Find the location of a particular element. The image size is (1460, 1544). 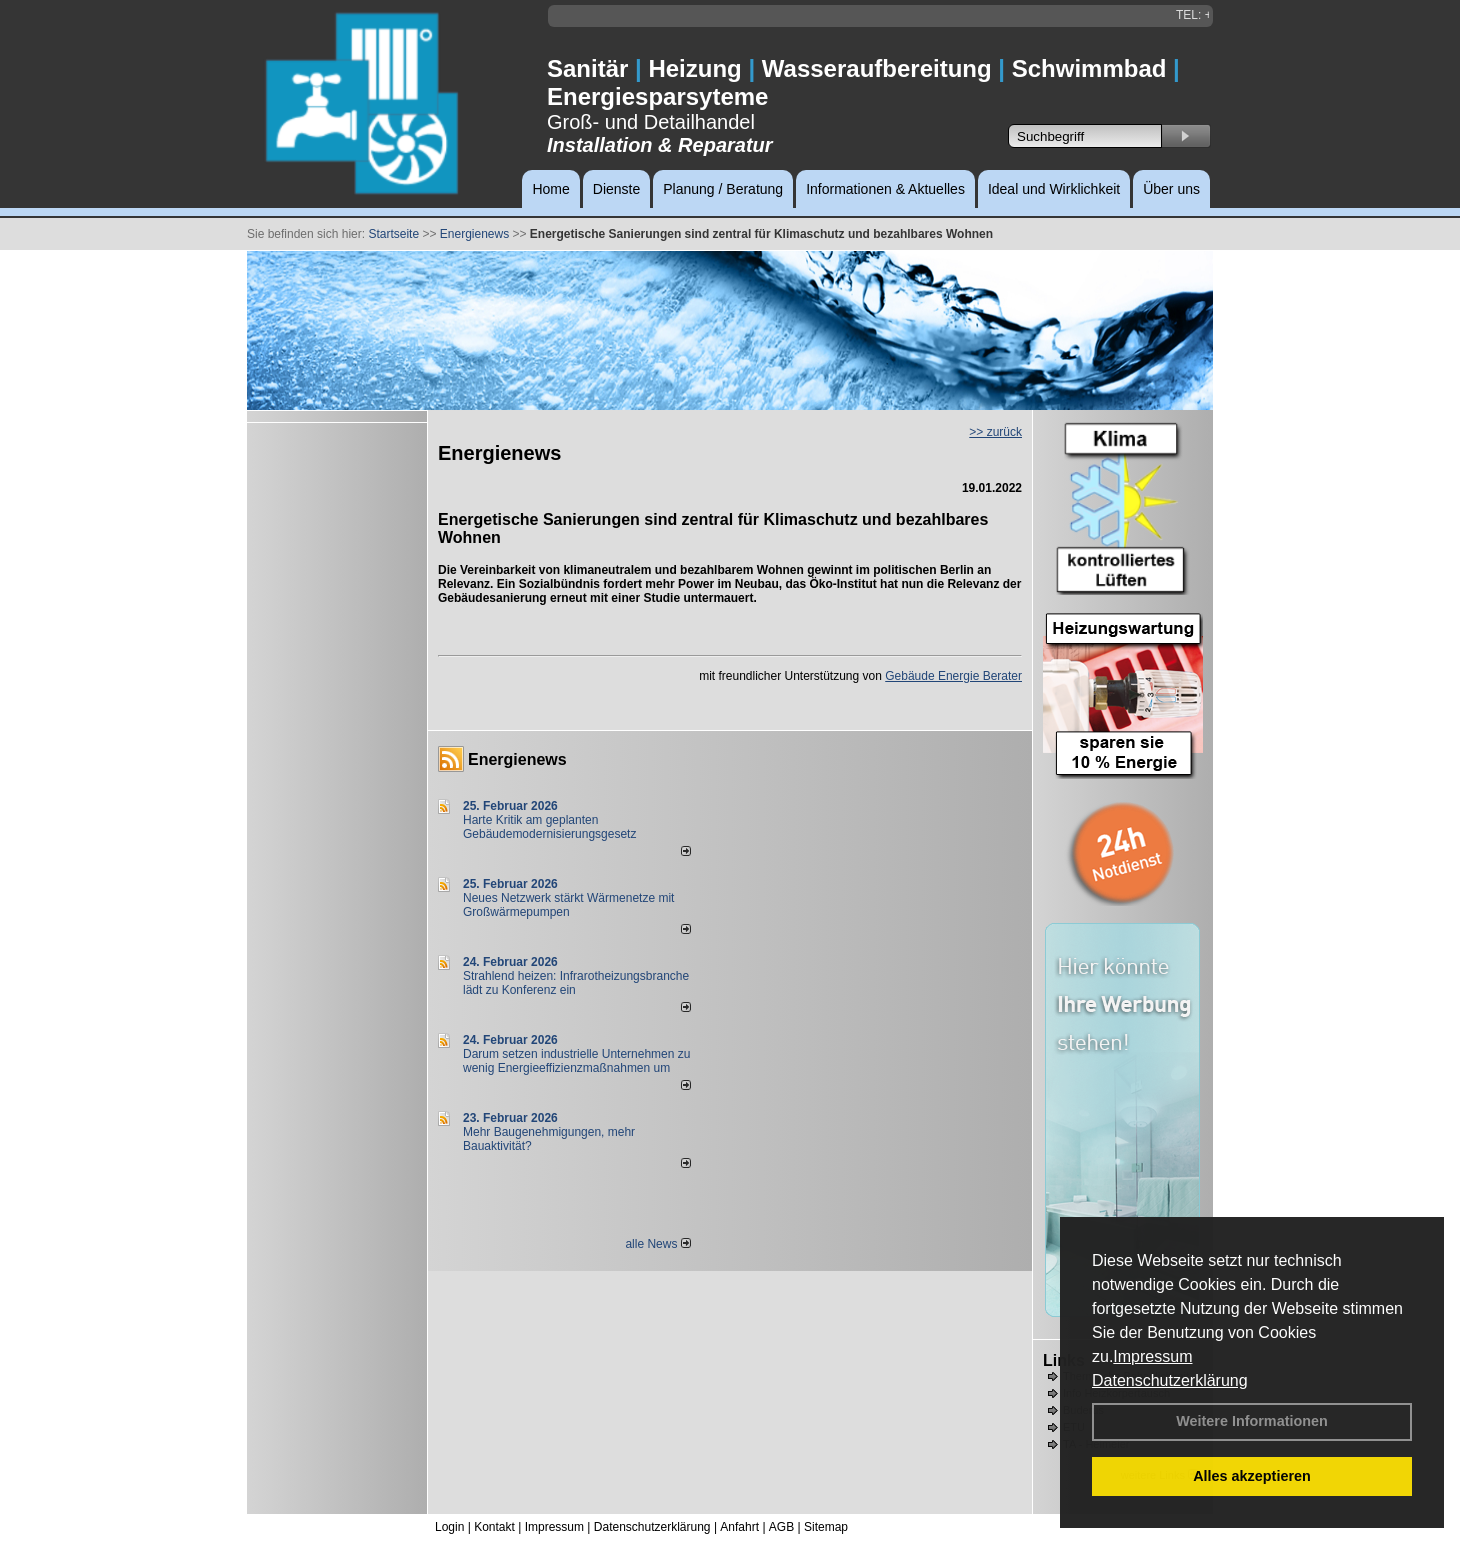

Impressum is located at coordinates (1152, 1356).